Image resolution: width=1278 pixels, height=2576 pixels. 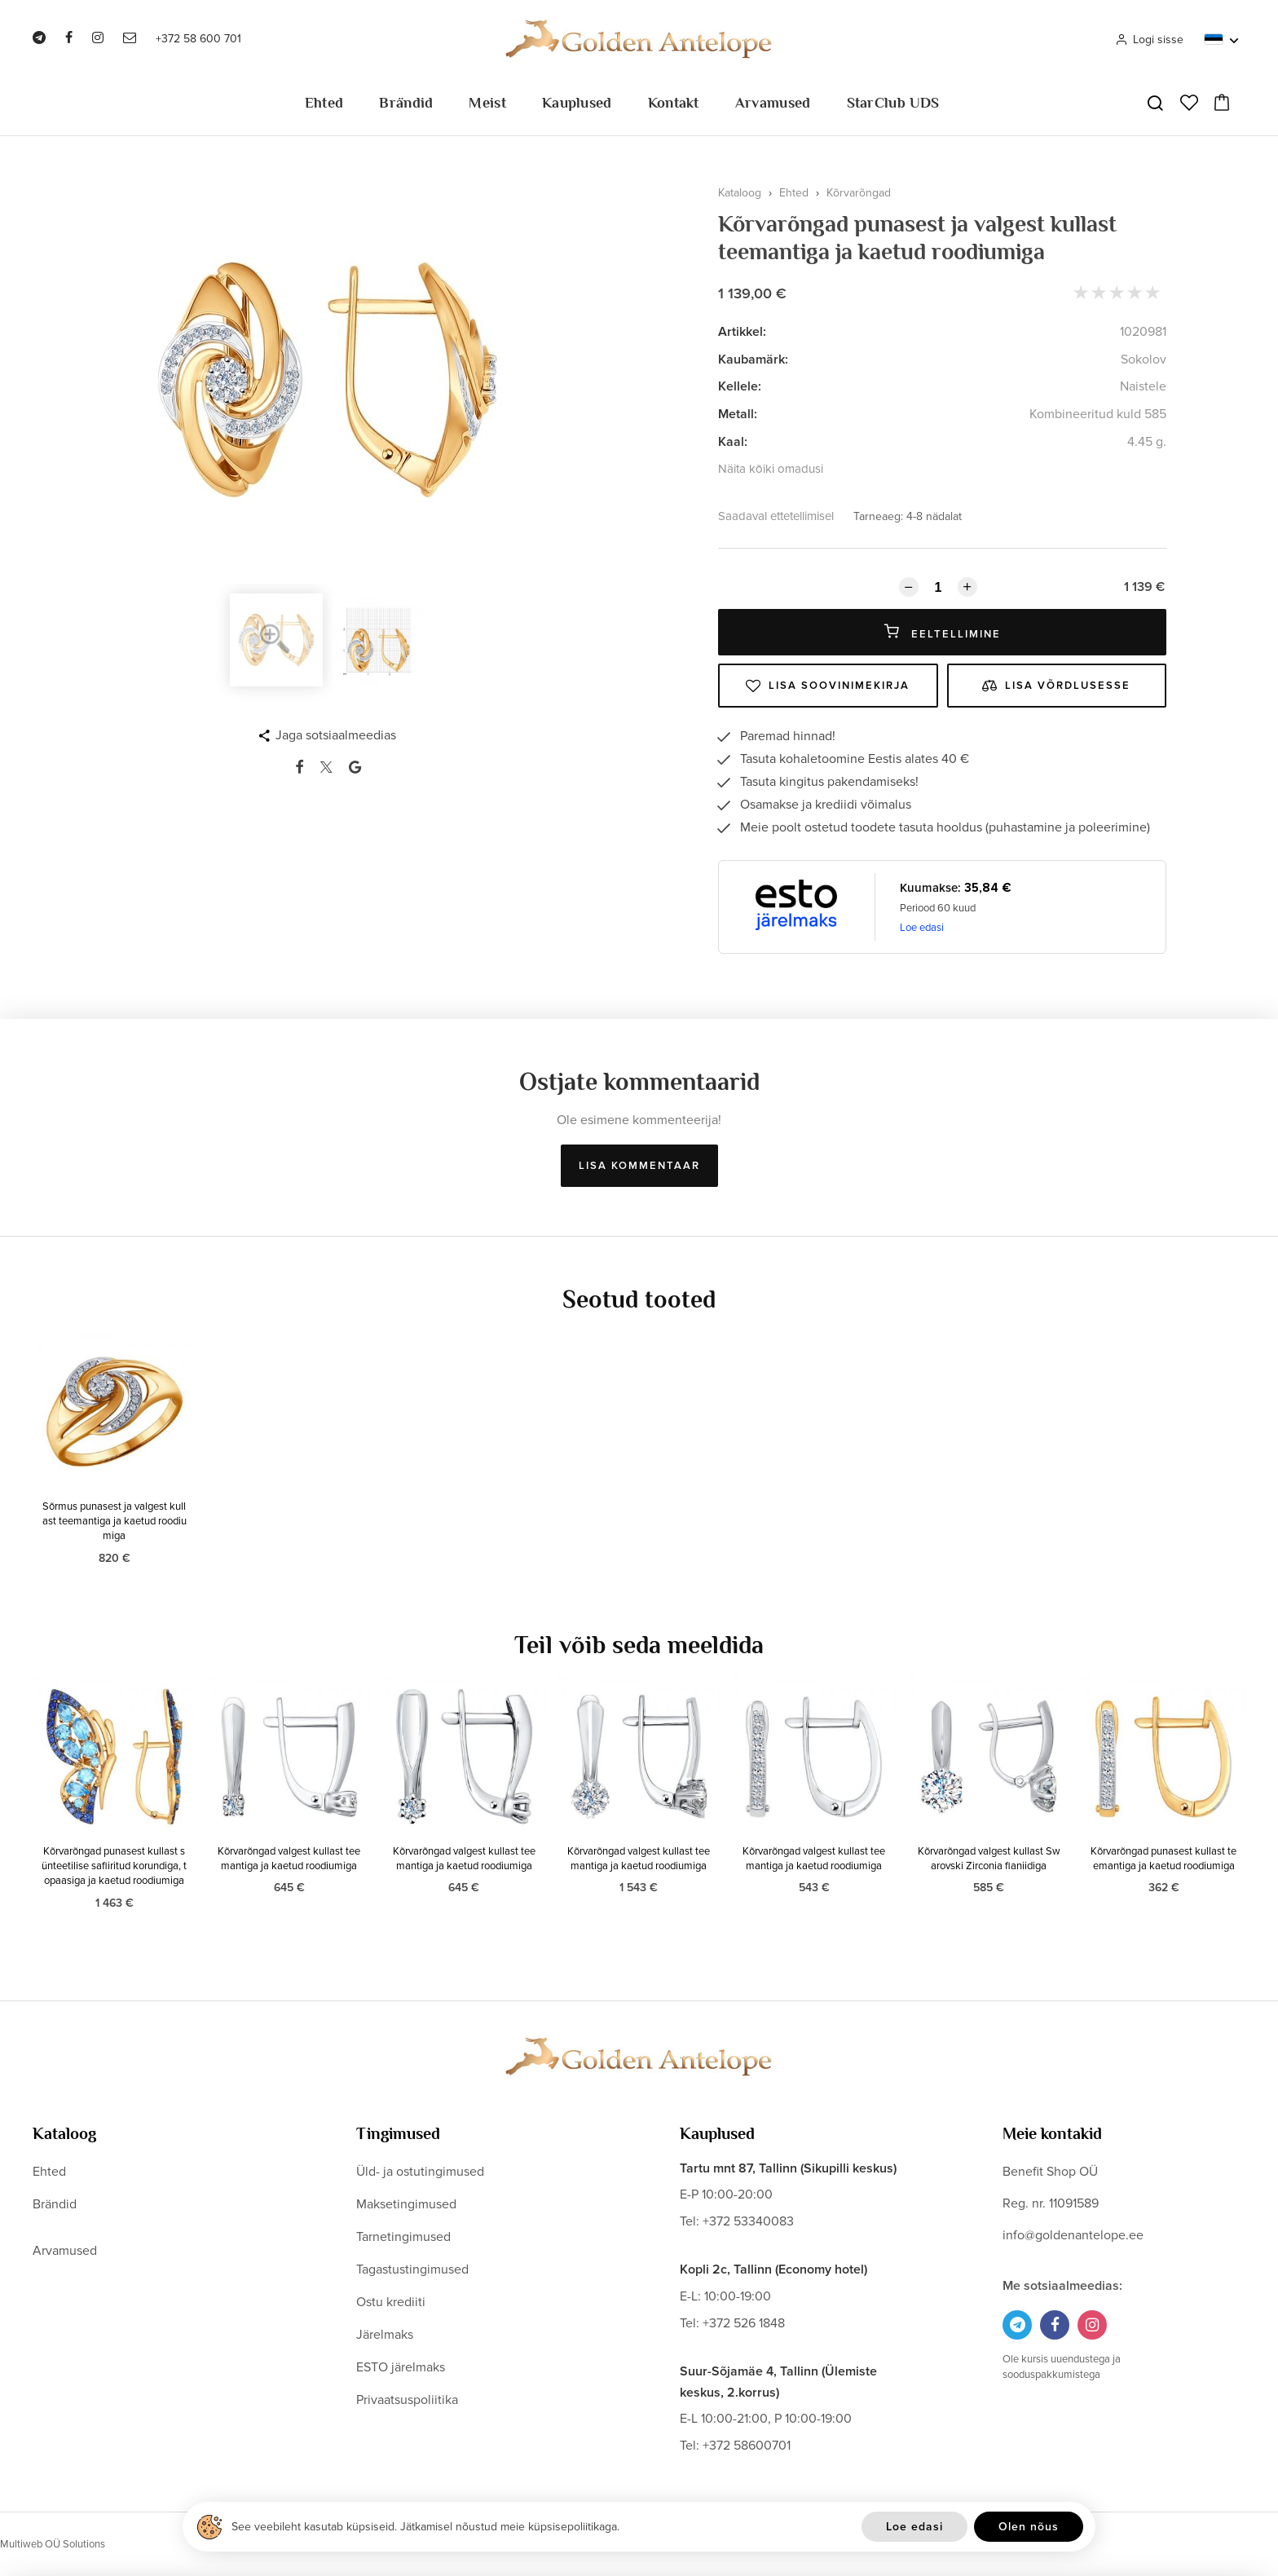 I want to click on Tarnetingimused, so click(x=403, y=2237).